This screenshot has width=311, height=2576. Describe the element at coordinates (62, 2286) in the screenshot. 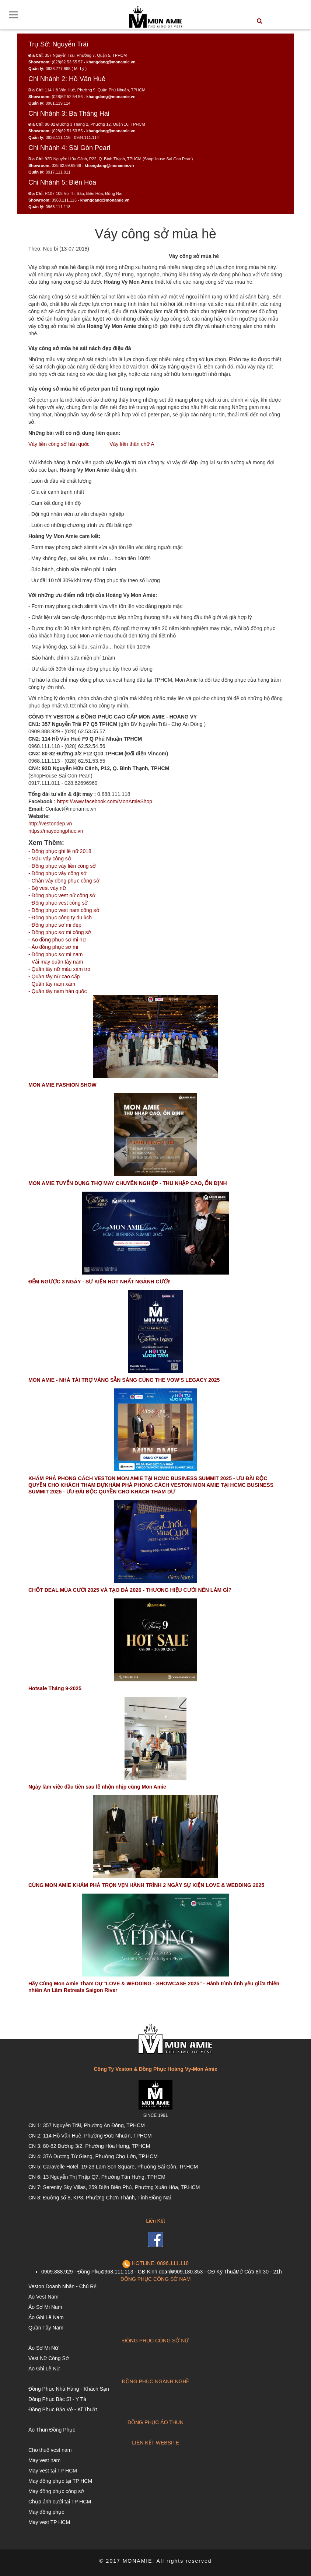

I see `Veston Doanh Nhân - Chú Rể` at that location.